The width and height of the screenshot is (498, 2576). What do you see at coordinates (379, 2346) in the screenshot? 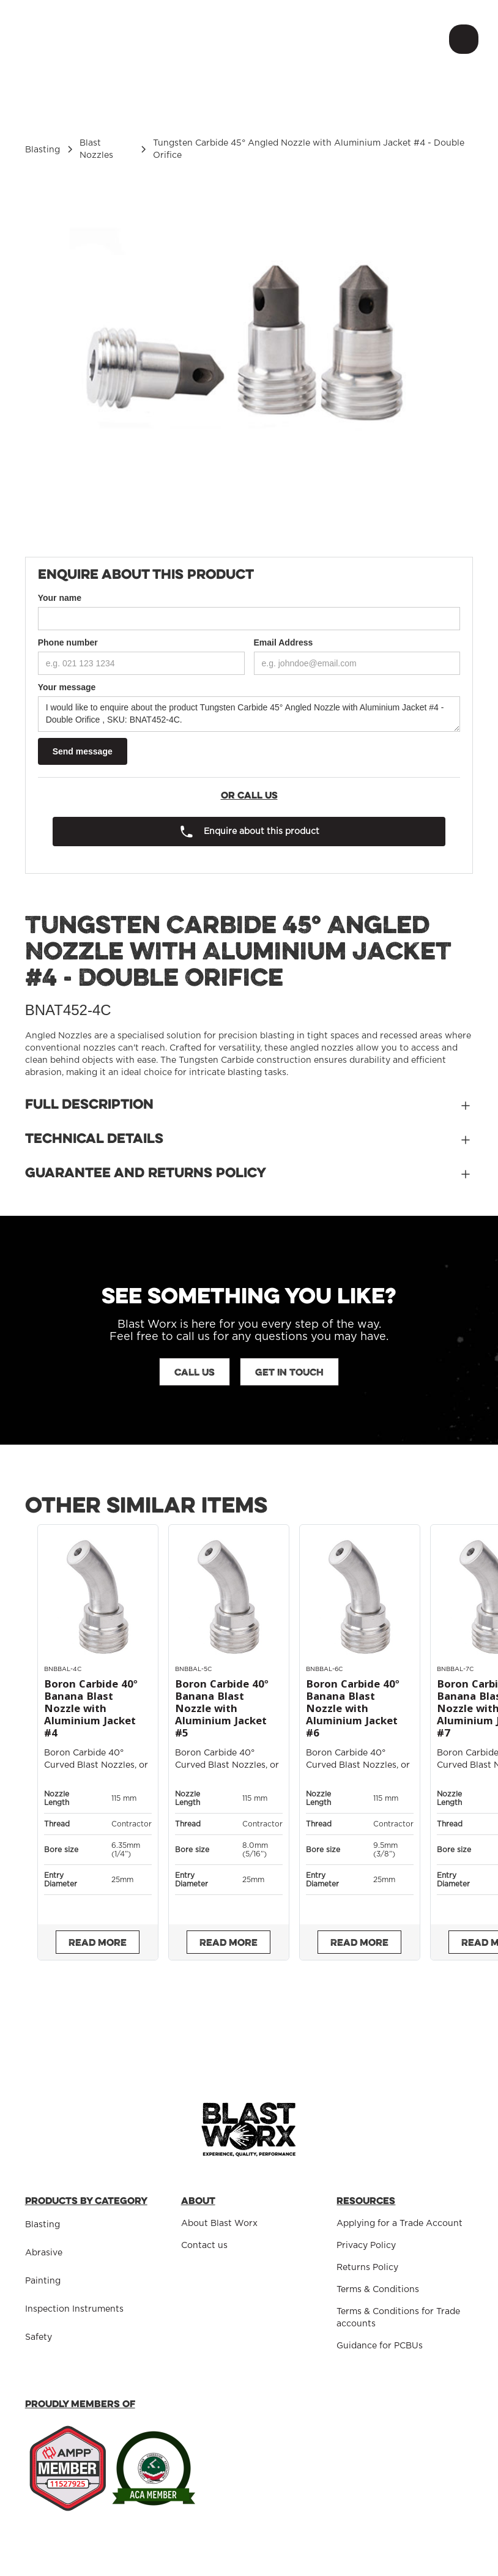
I see `Guidance for PCBUs` at bounding box center [379, 2346].